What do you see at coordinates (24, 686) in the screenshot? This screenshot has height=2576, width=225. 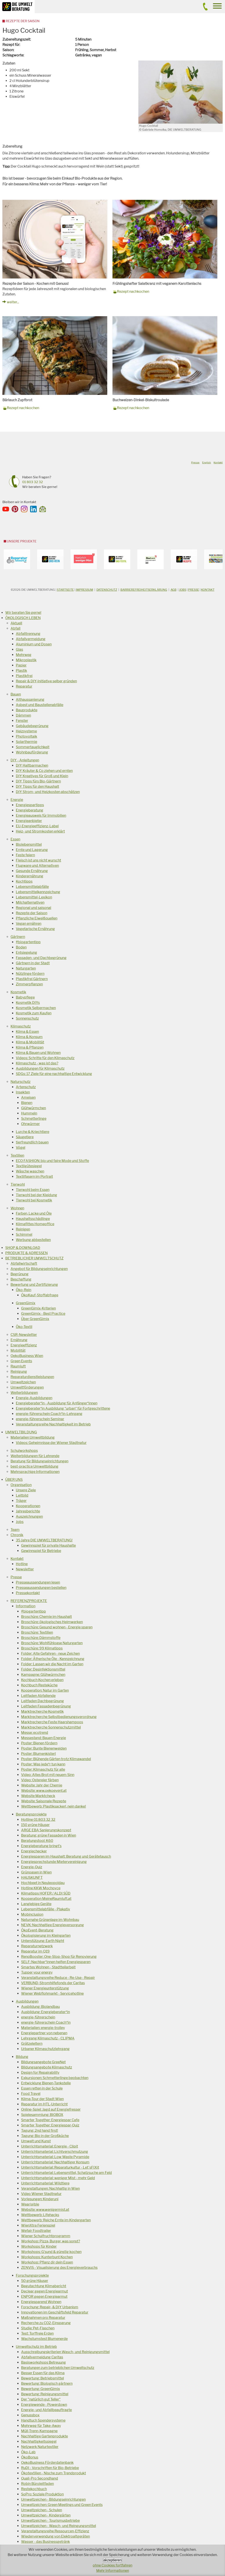 I see `Reparatur` at bounding box center [24, 686].